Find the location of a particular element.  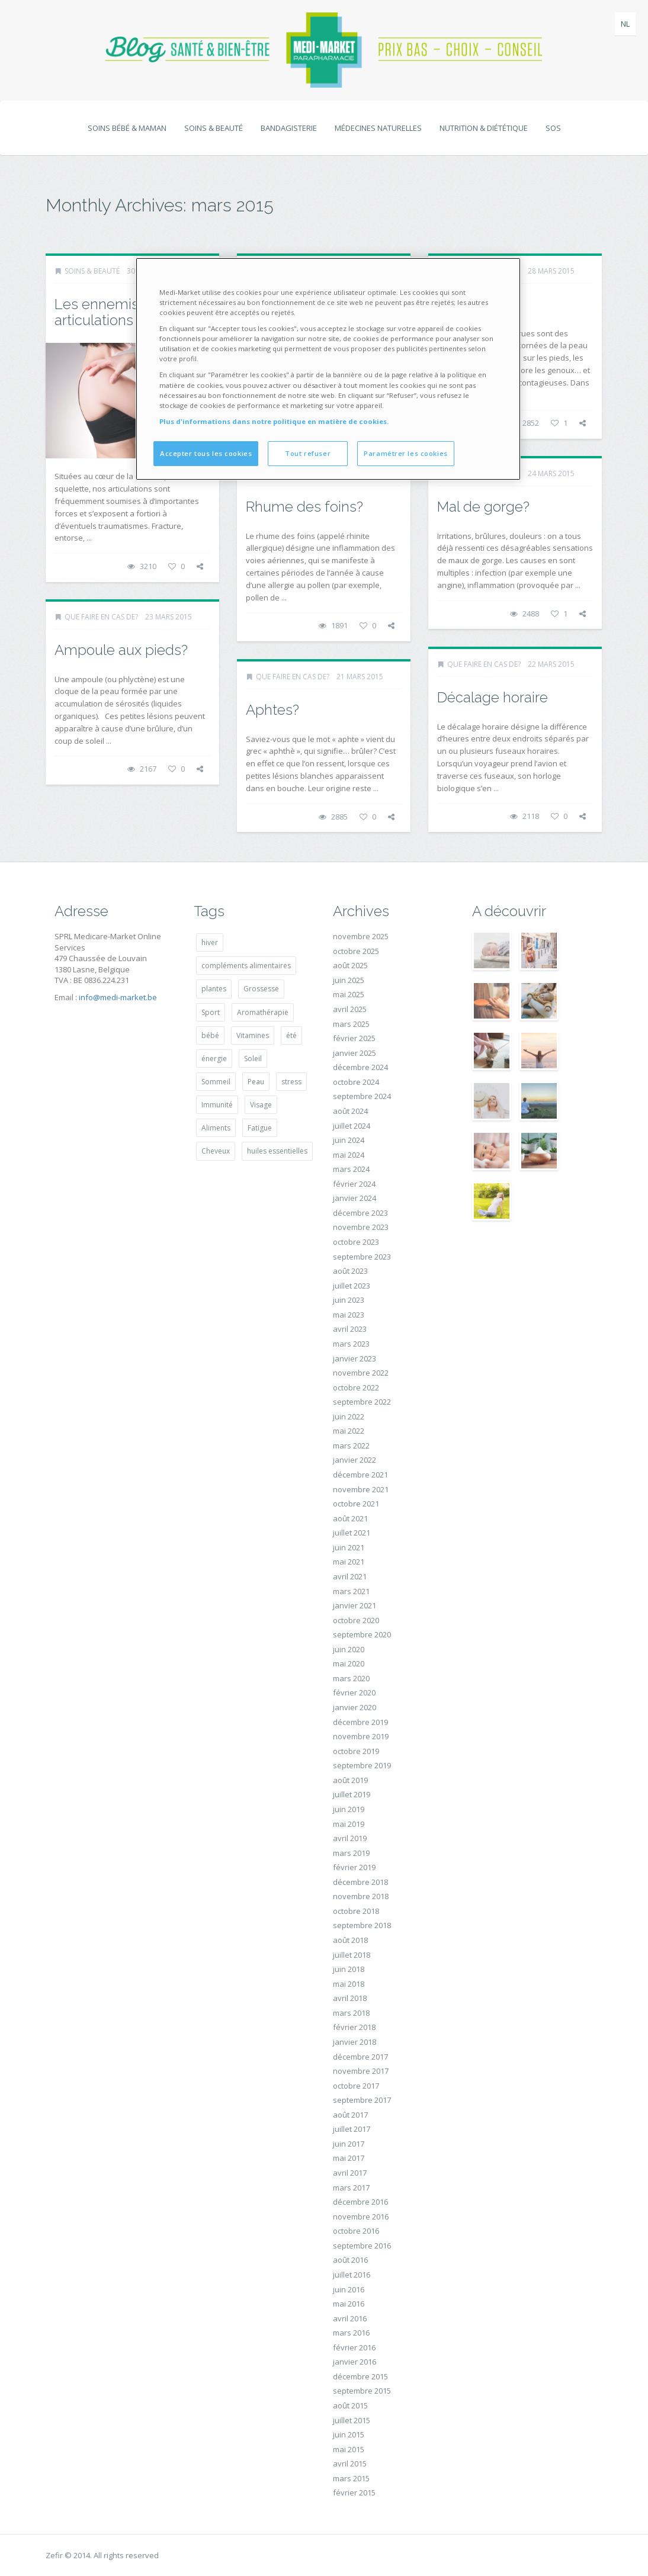

avril 2017 is located at coordinates (350, 2172).